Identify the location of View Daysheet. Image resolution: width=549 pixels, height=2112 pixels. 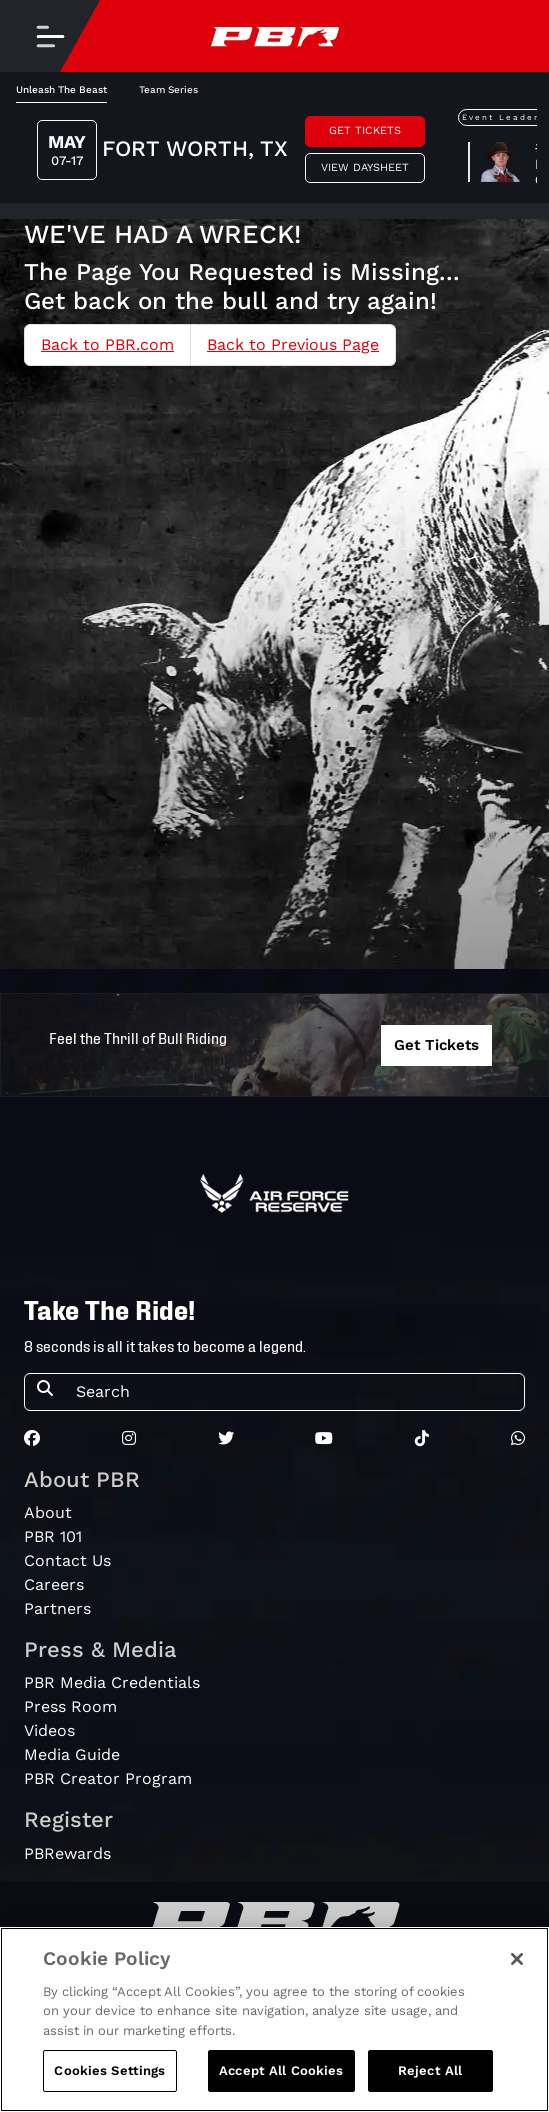
(365, 167).